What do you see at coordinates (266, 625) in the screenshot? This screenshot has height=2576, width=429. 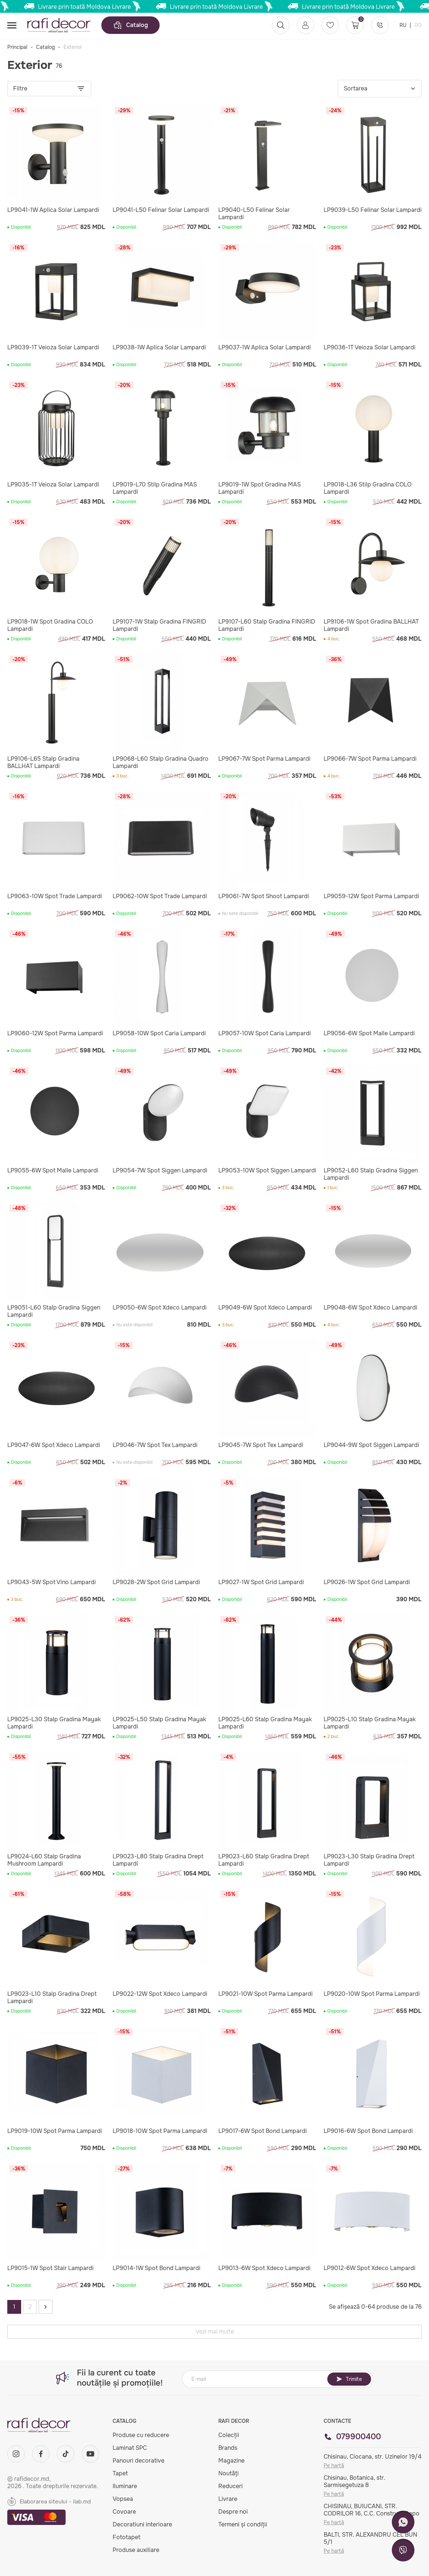 I see `LP9107-L60 Stalp Gradina FINGRID Lampardi` at bounding box center [266, 625].